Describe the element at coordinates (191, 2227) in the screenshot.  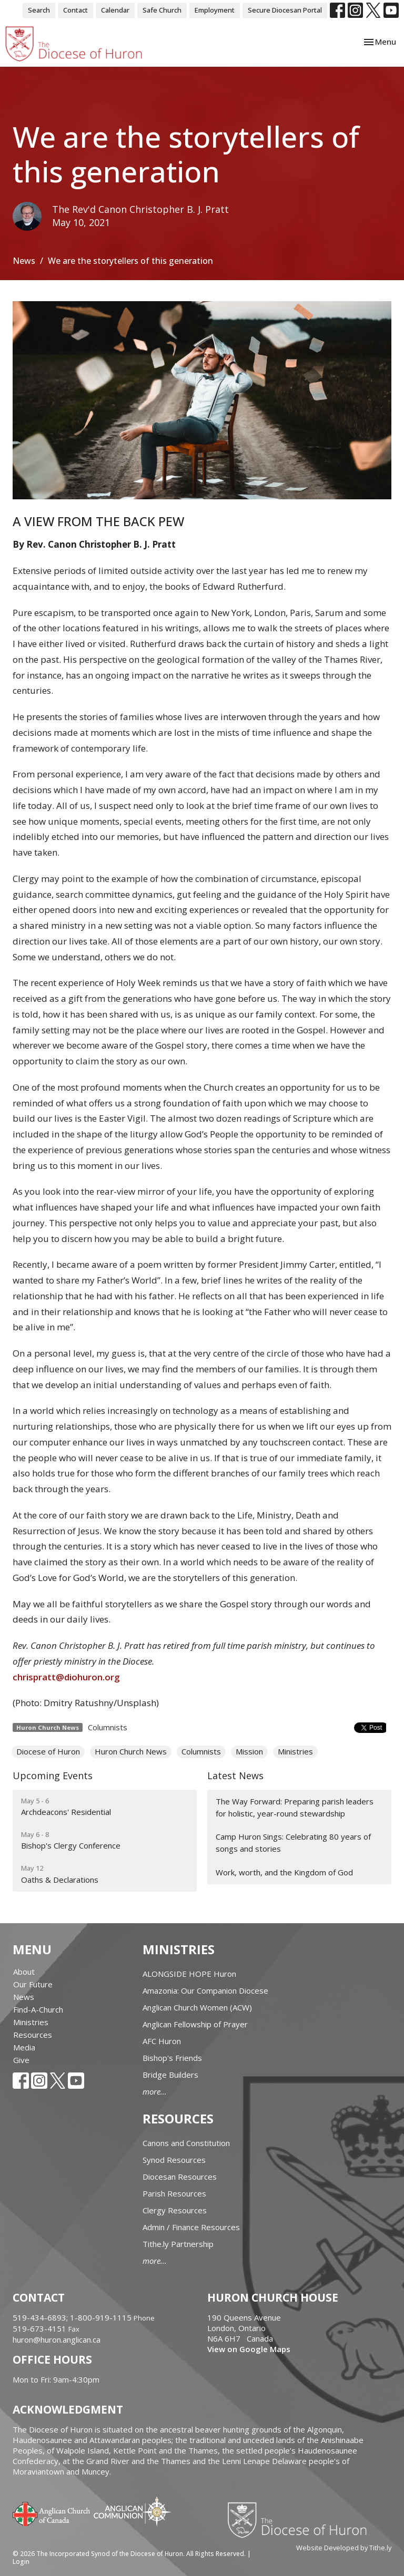
I see `Admin / Finance Resources` at that location.